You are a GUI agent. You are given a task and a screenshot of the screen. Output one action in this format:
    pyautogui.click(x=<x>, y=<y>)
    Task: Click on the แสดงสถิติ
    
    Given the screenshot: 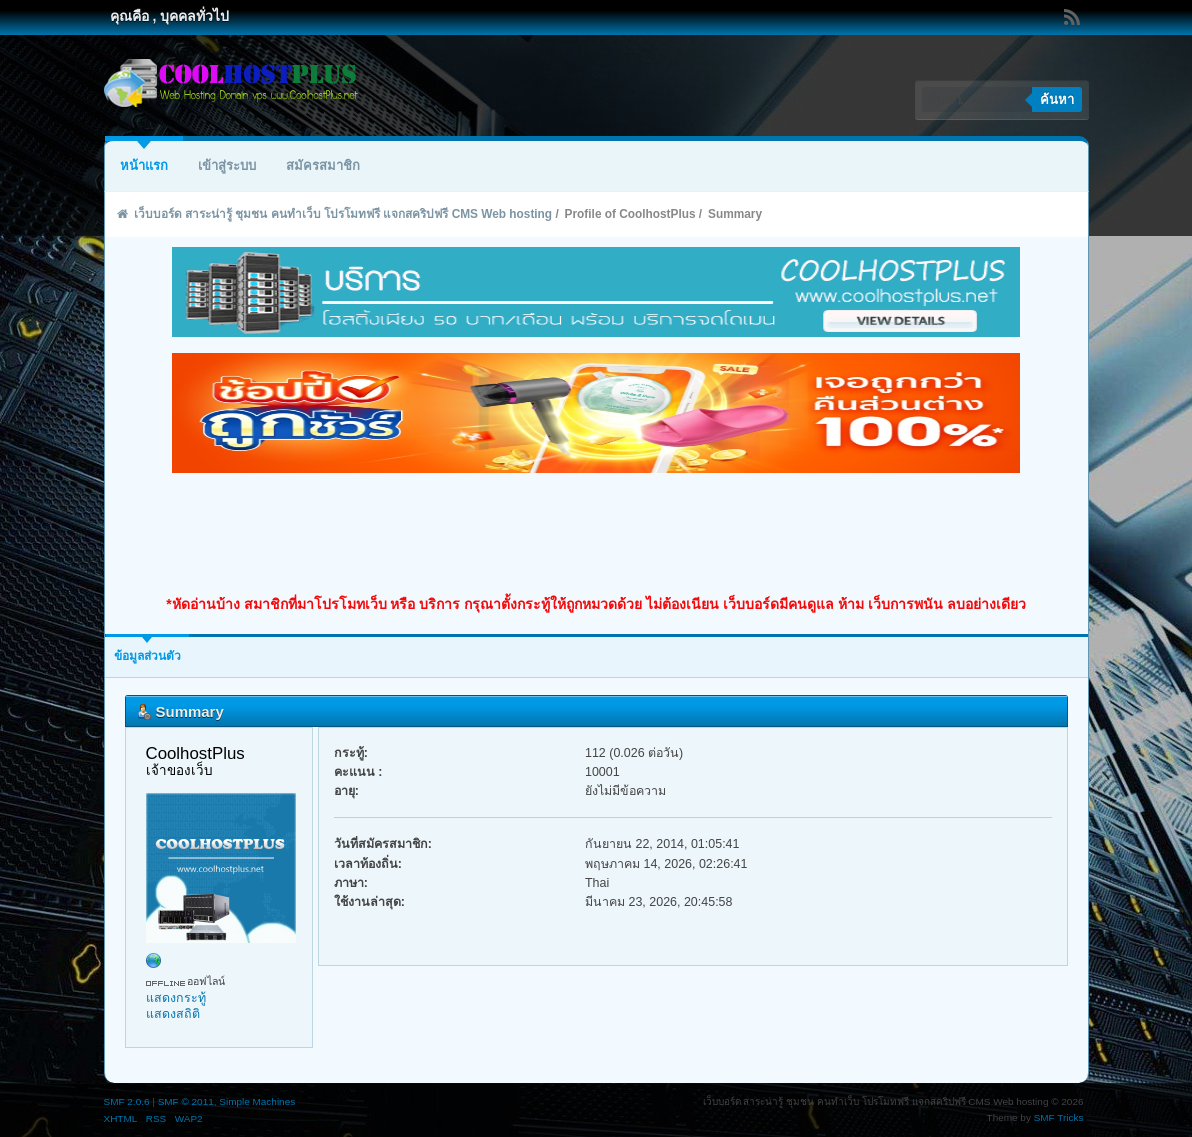 What is the action you would take?
    pyautogui.click(x=173, y=1014)
    